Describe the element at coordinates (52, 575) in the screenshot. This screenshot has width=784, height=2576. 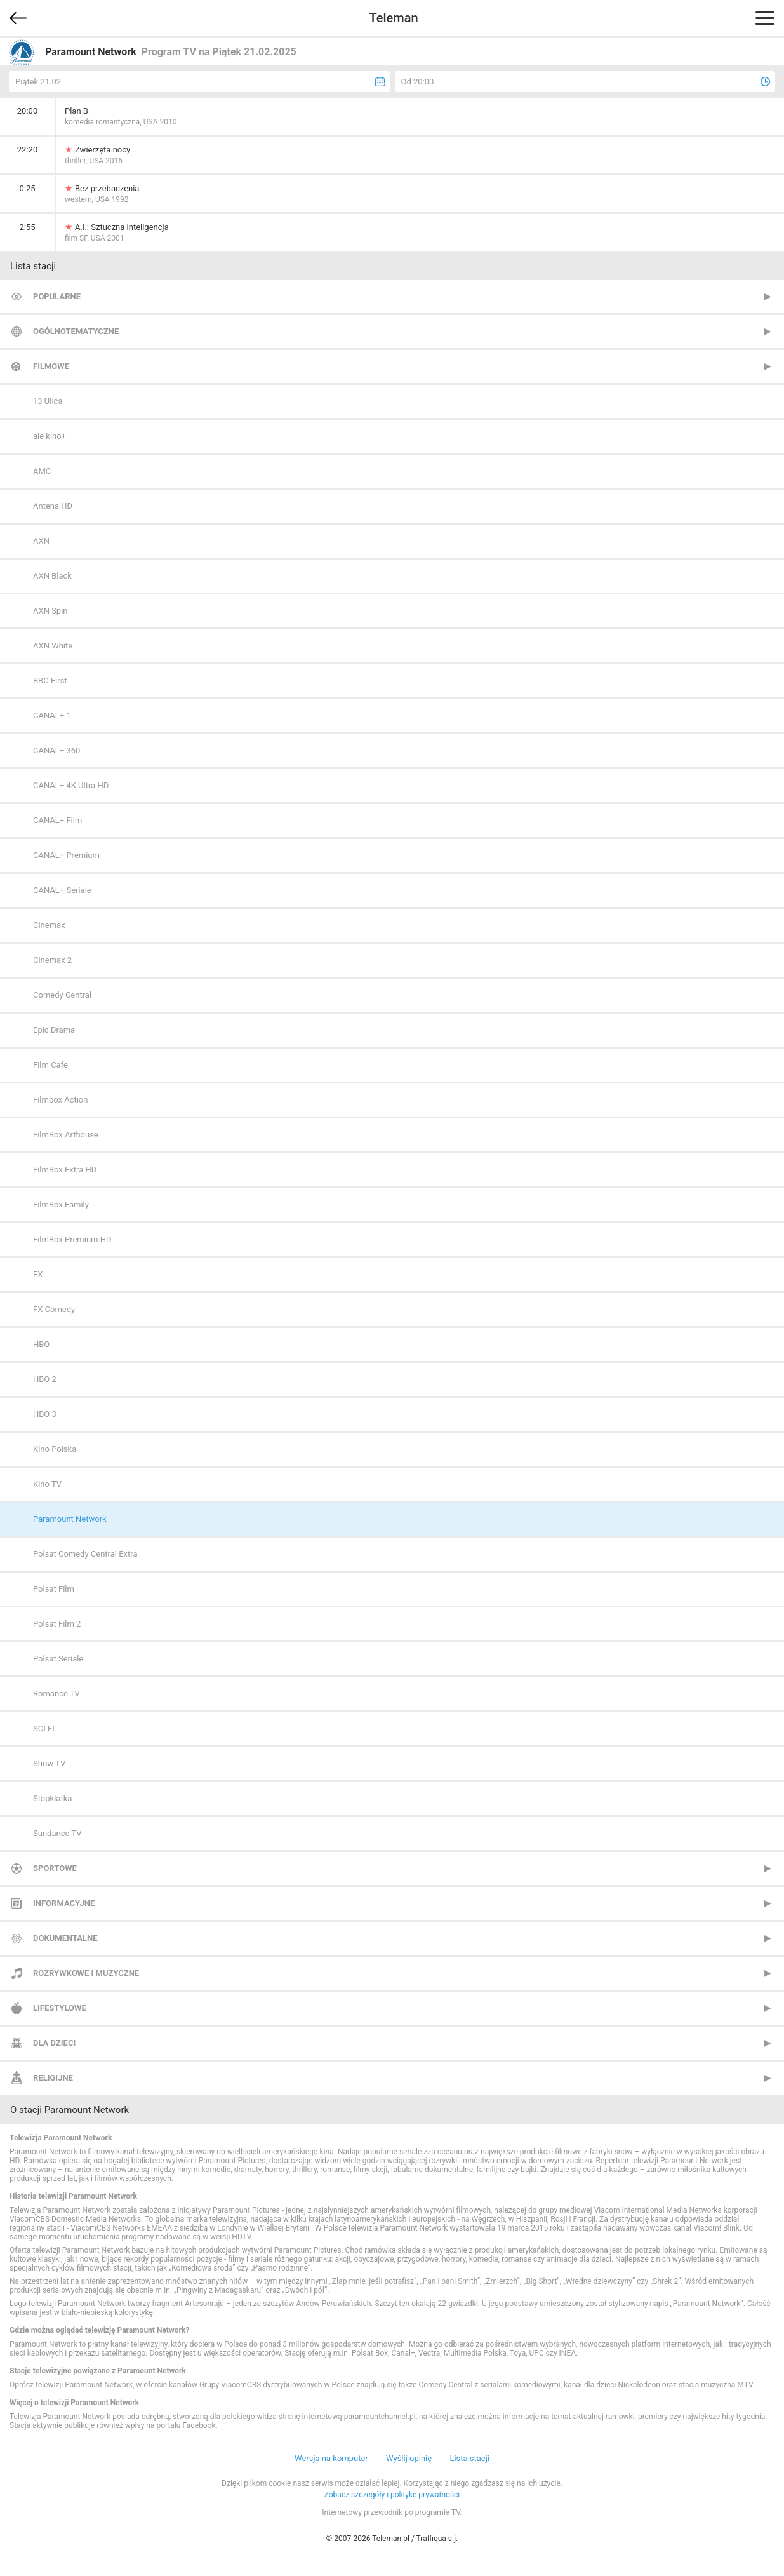
I see `AXN Black` at that location.